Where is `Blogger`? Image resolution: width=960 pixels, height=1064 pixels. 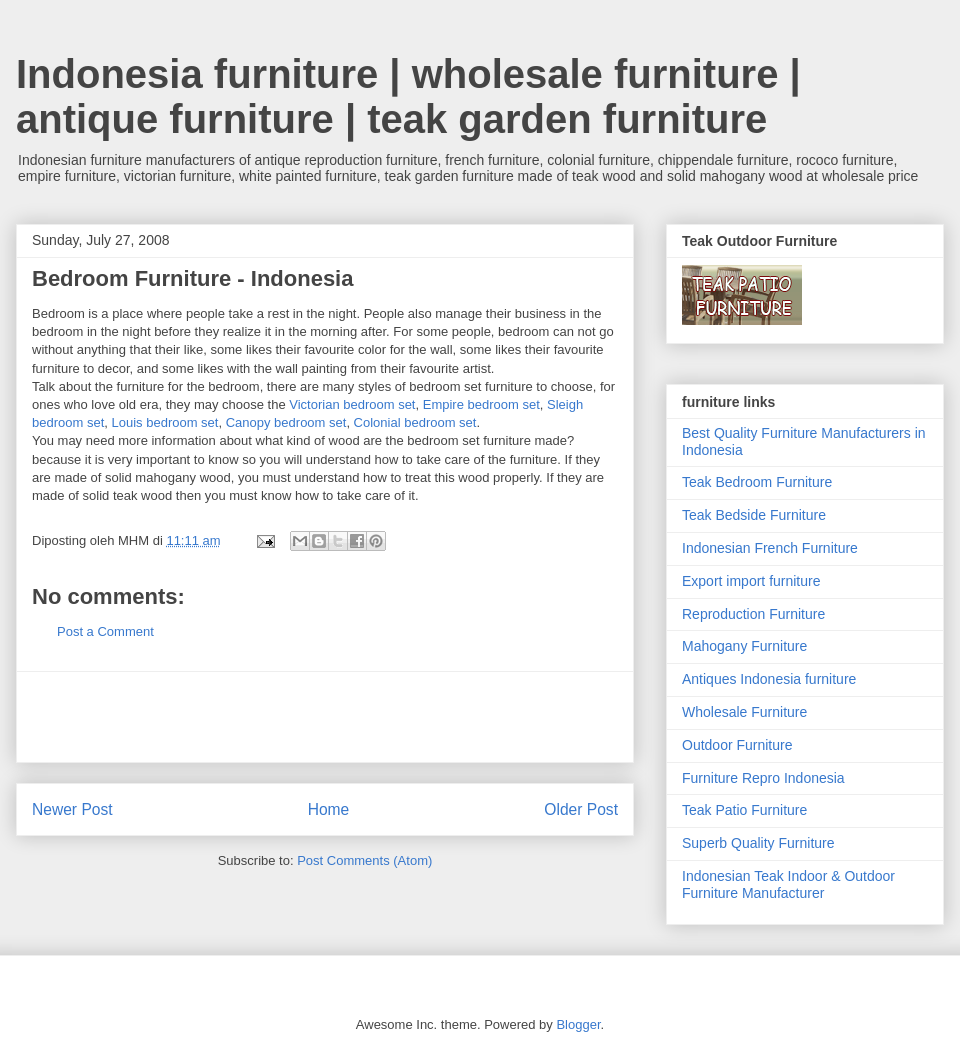 Blogger is located at coordinates (578, 1024).